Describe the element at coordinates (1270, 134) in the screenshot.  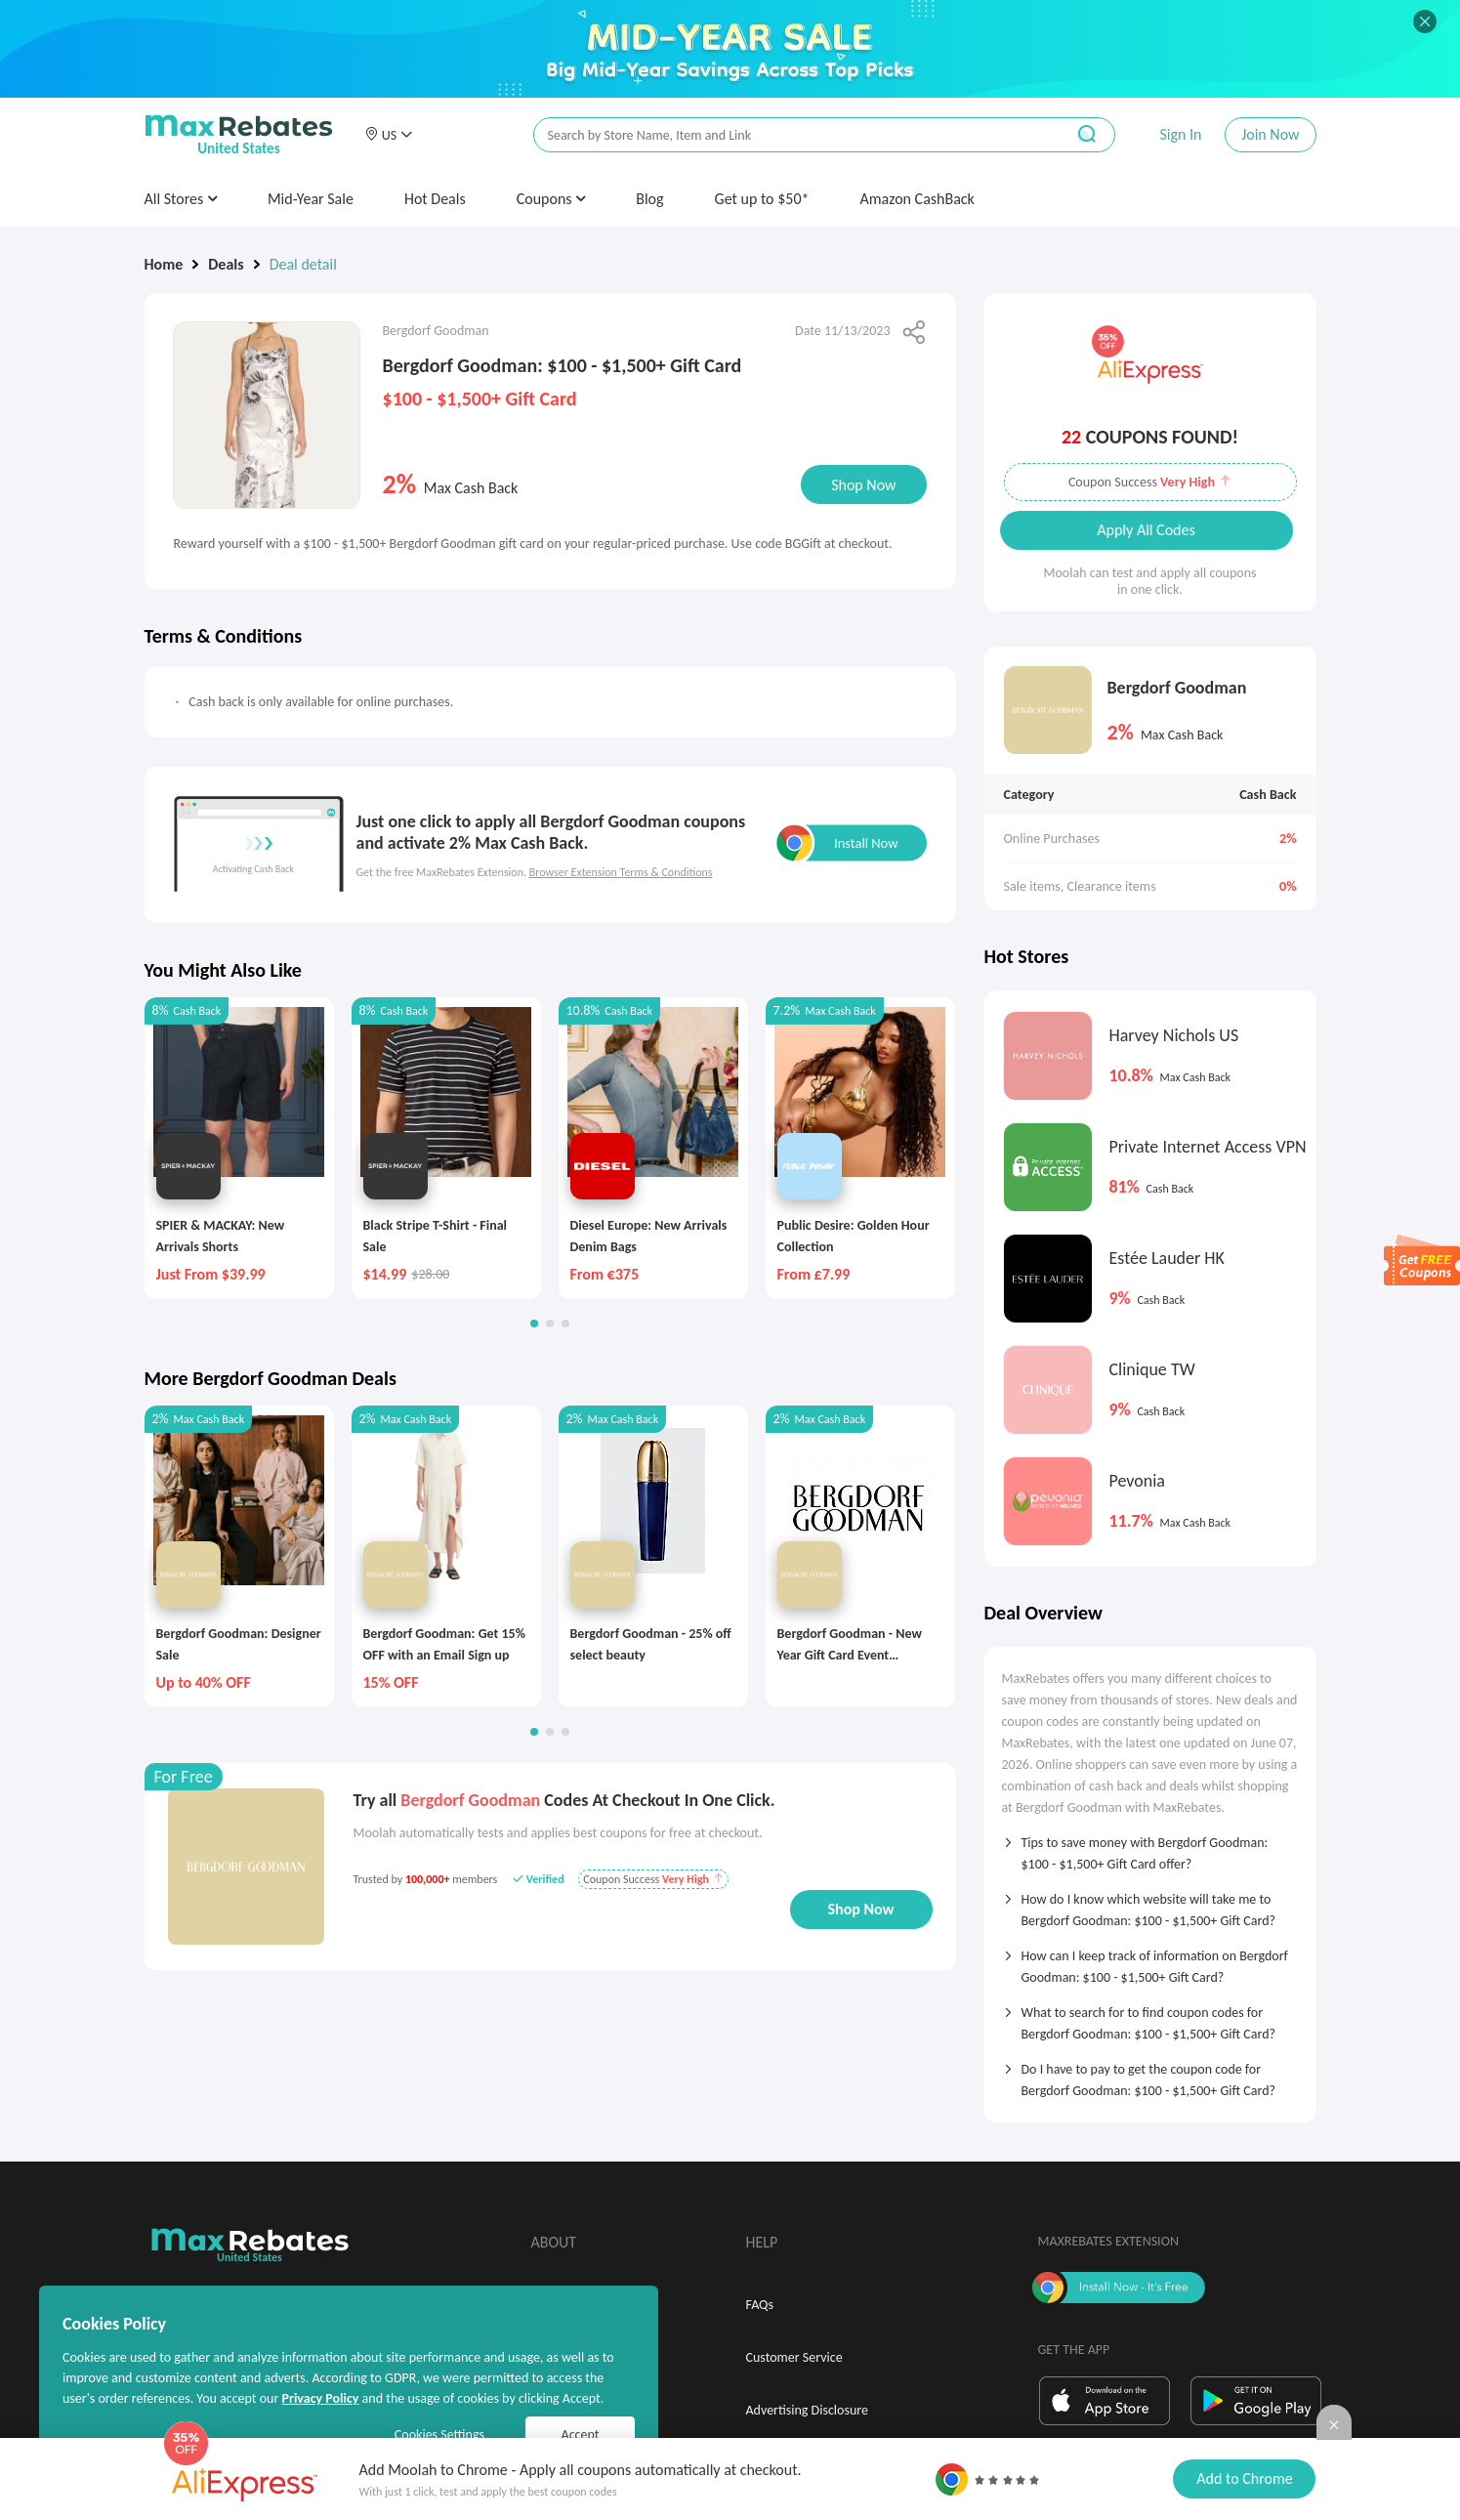
I see `Join Now` at that location.